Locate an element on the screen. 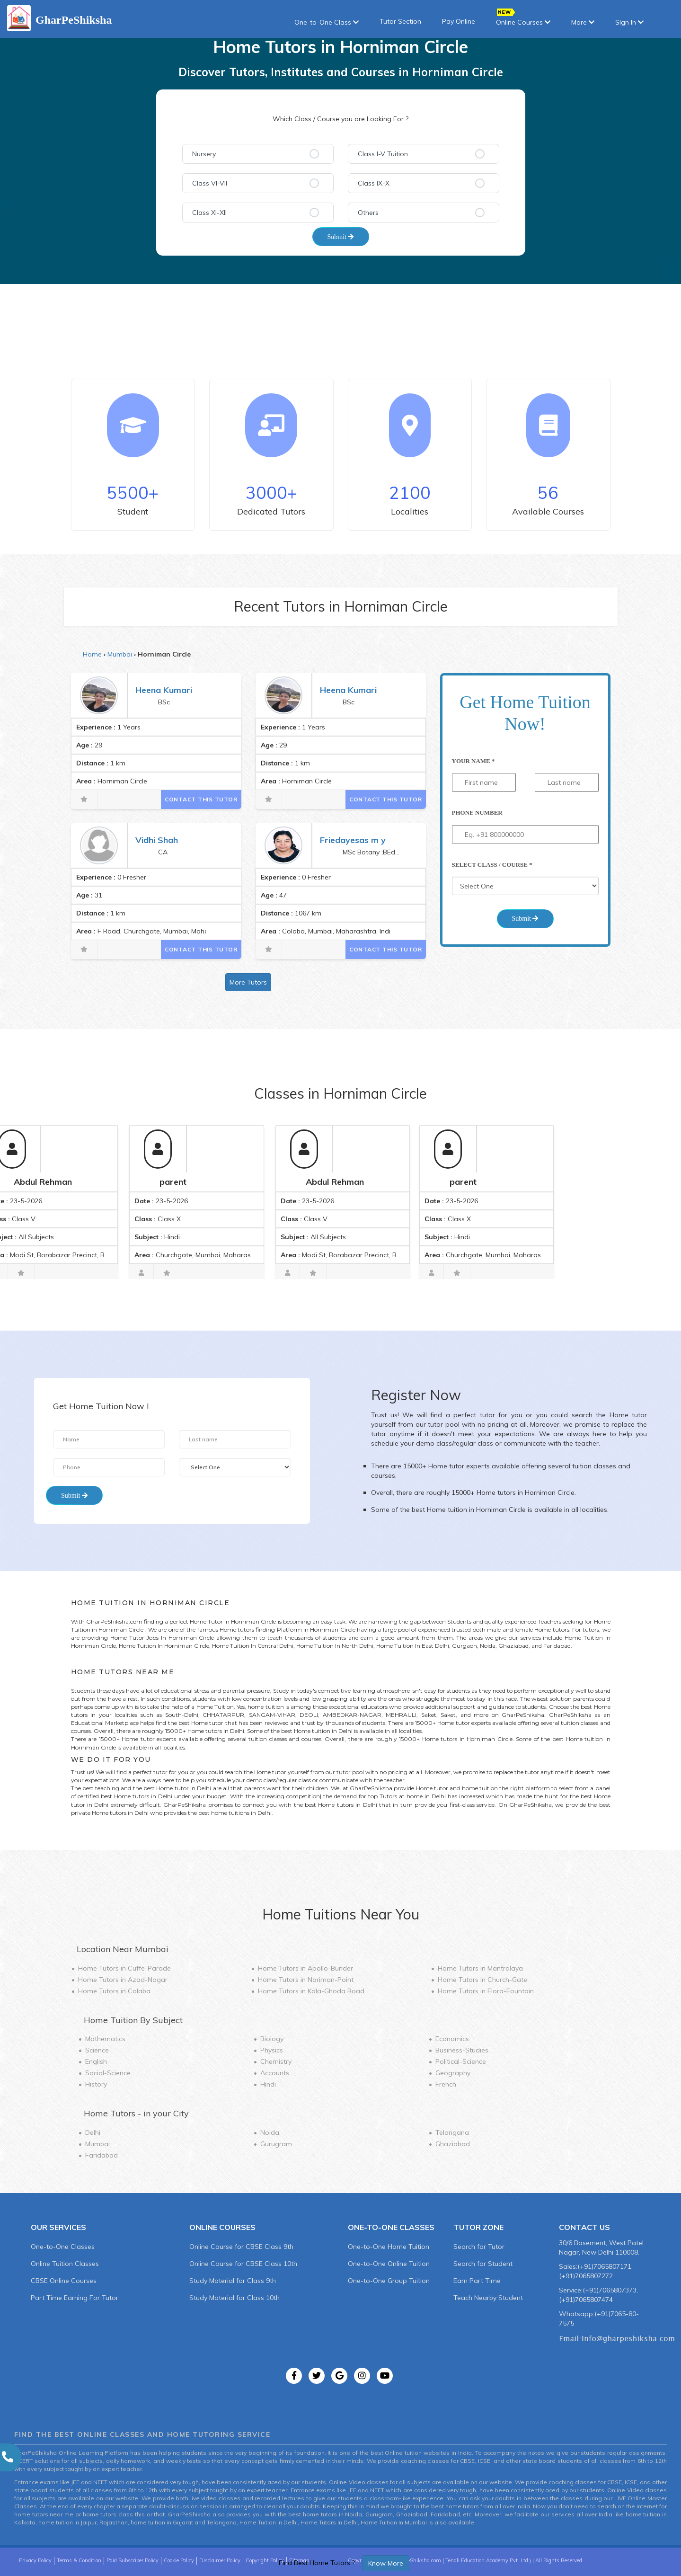 Image resolution: width=681 pixels, height=2576 pixels. Nursery is located at coordinates (204, 154).